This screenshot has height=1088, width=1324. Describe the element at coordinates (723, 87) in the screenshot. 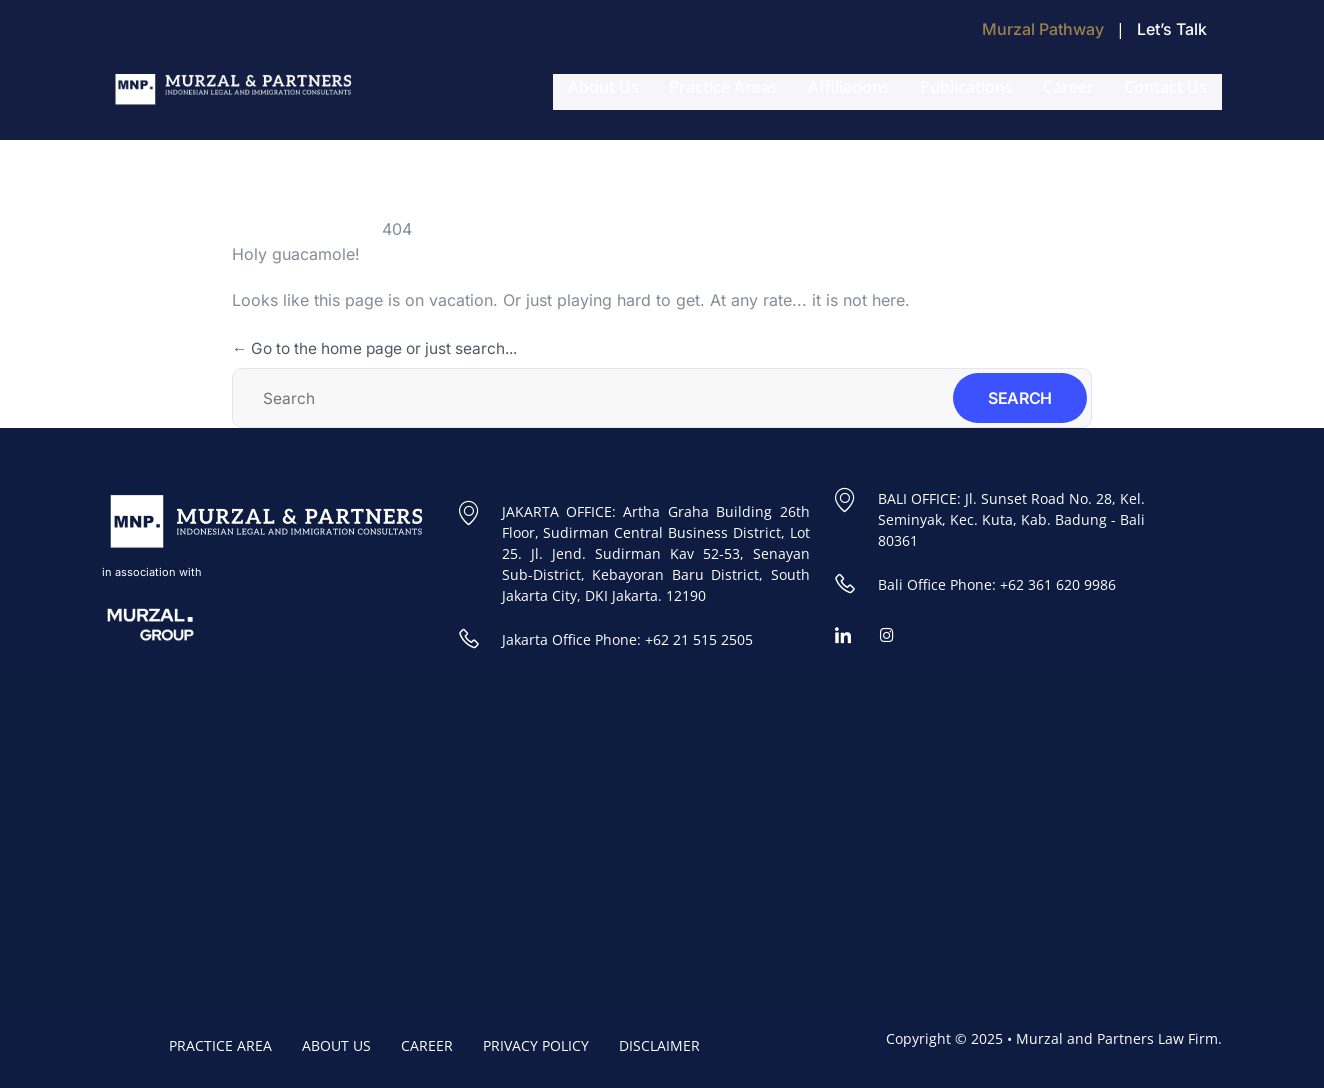

I see `Practice Areas` at that location.